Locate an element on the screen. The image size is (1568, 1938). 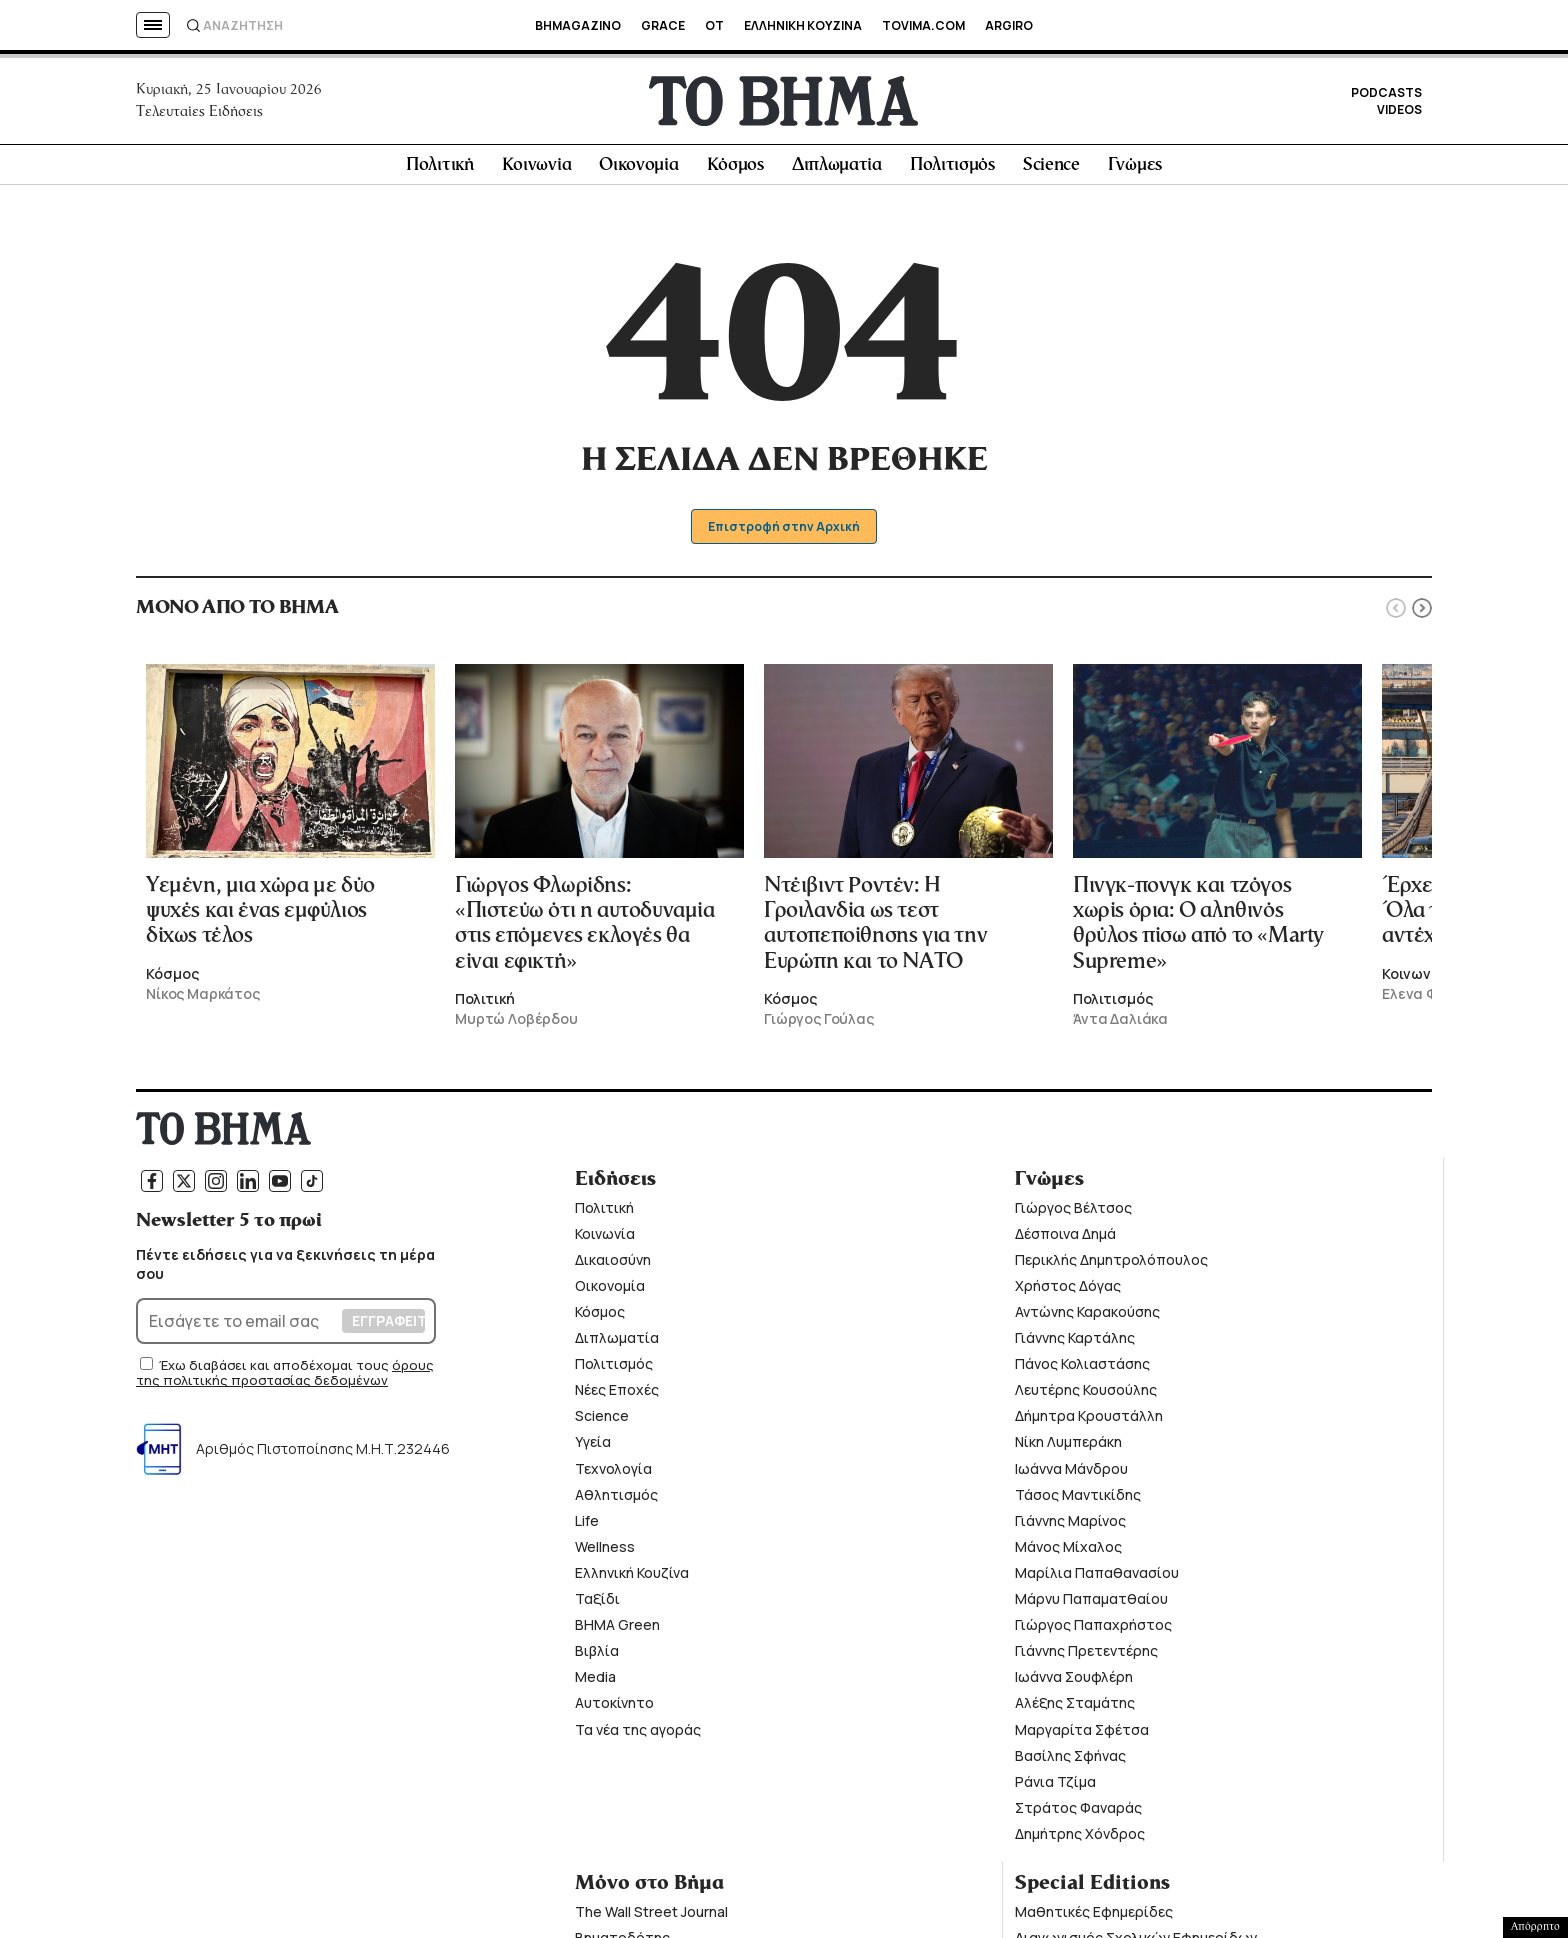
όρους της πολιτικής προστασίας δεδομένων is located at coordinates (285, 1378).